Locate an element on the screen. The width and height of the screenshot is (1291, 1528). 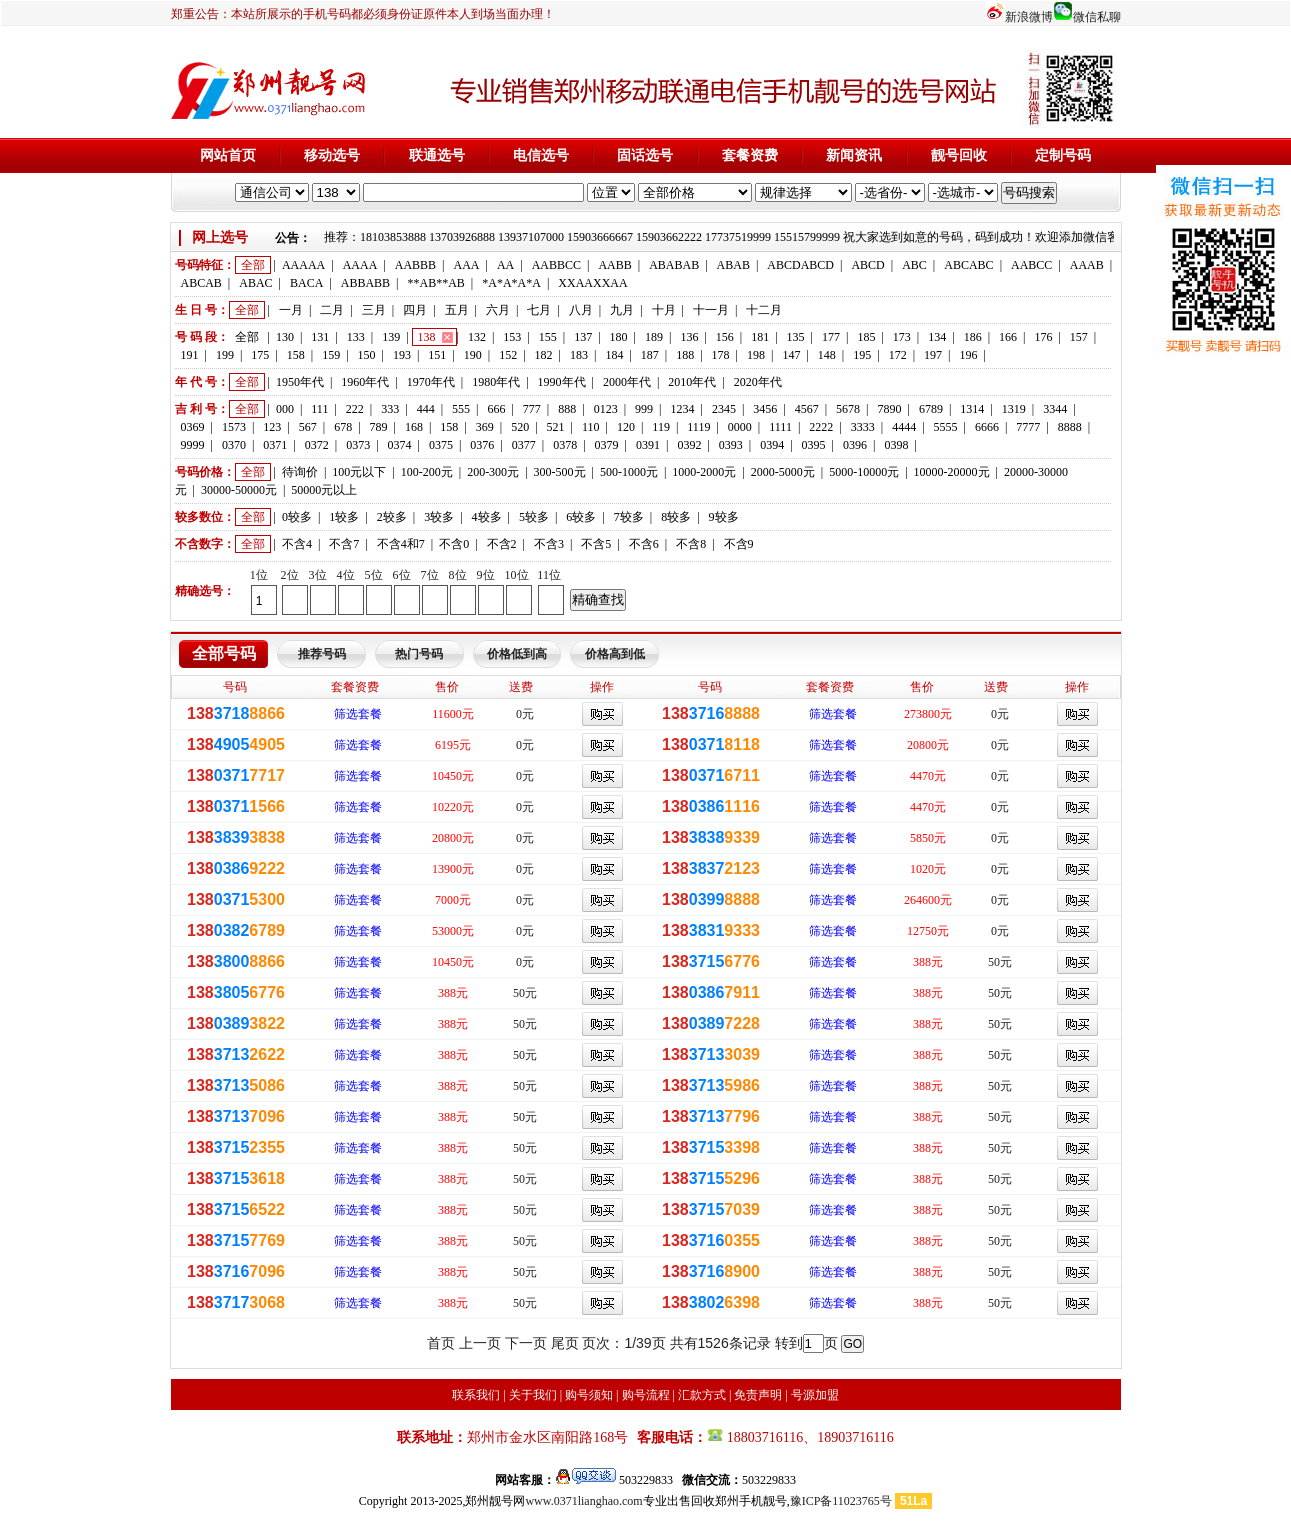
不含6 is located at coordinates (644, 544).